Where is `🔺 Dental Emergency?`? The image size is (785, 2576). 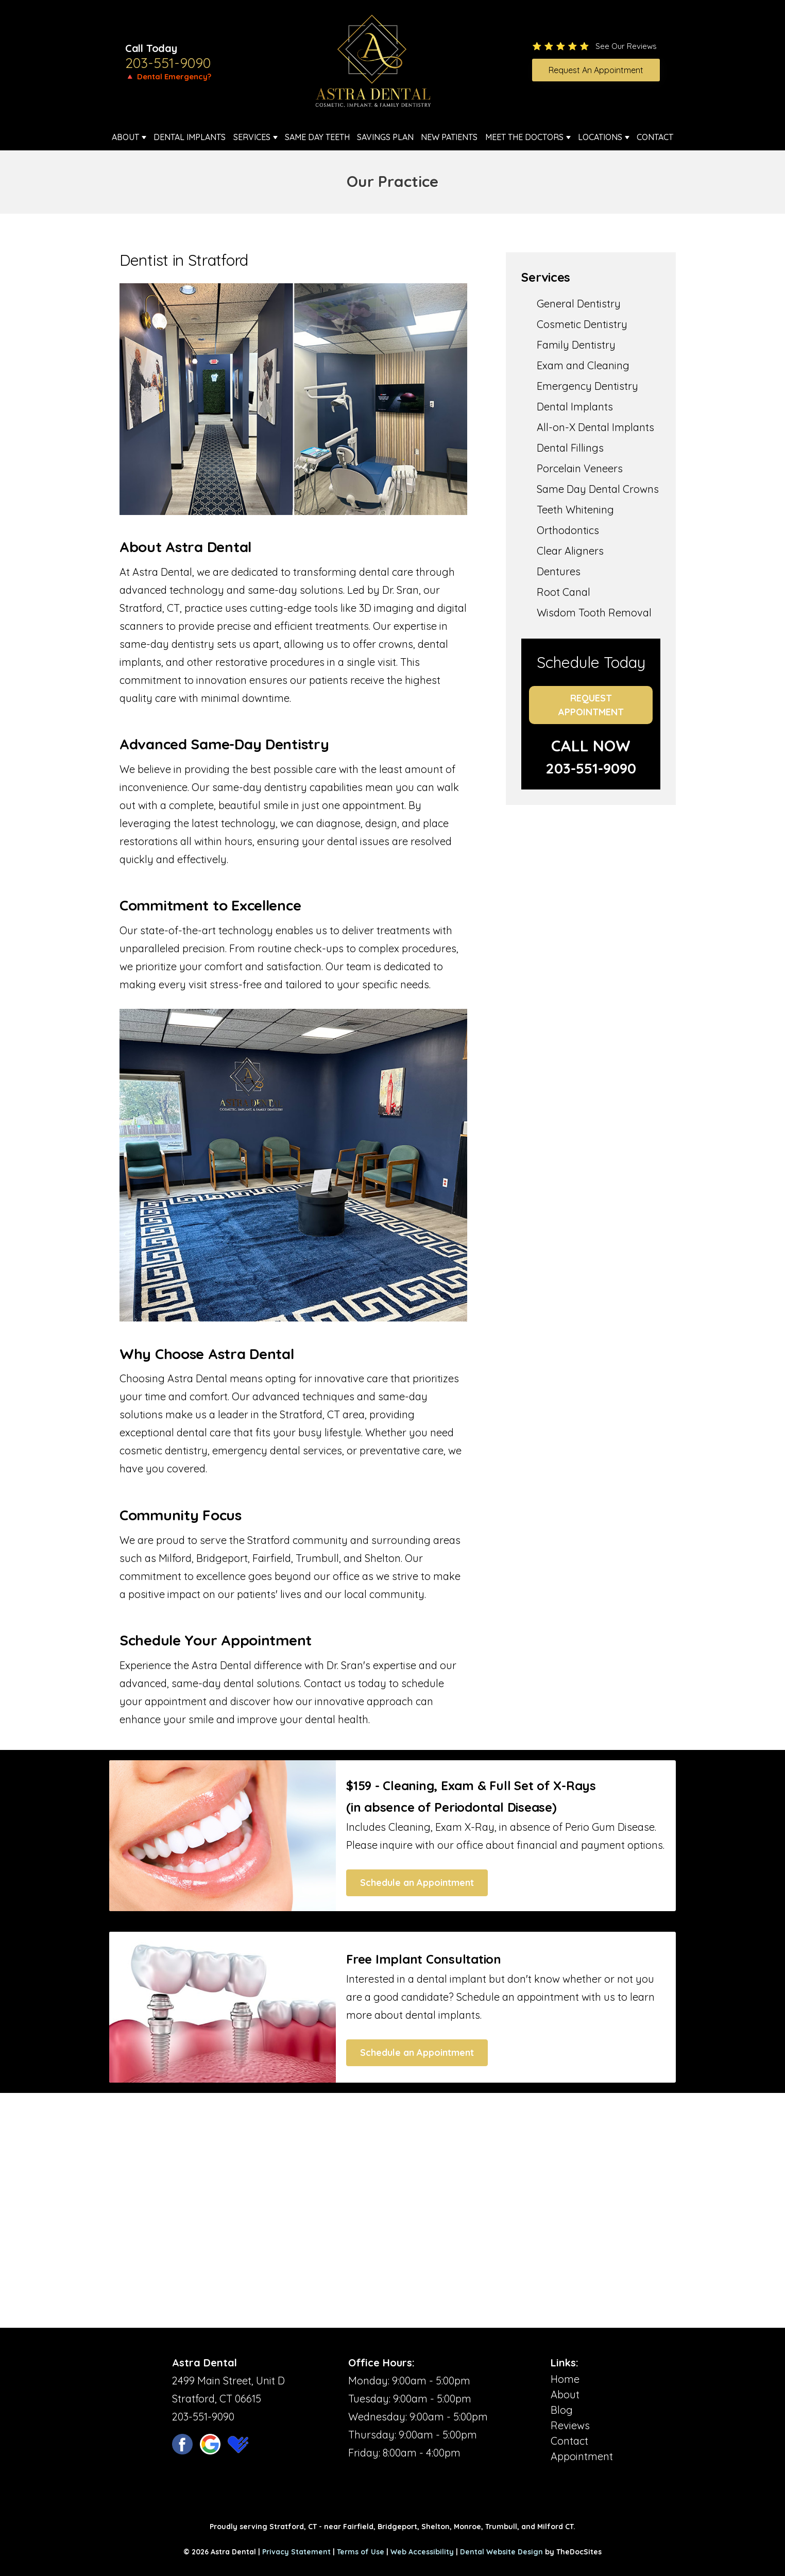
🔺 Dental Emergency? is located at coordinates (168, 76).